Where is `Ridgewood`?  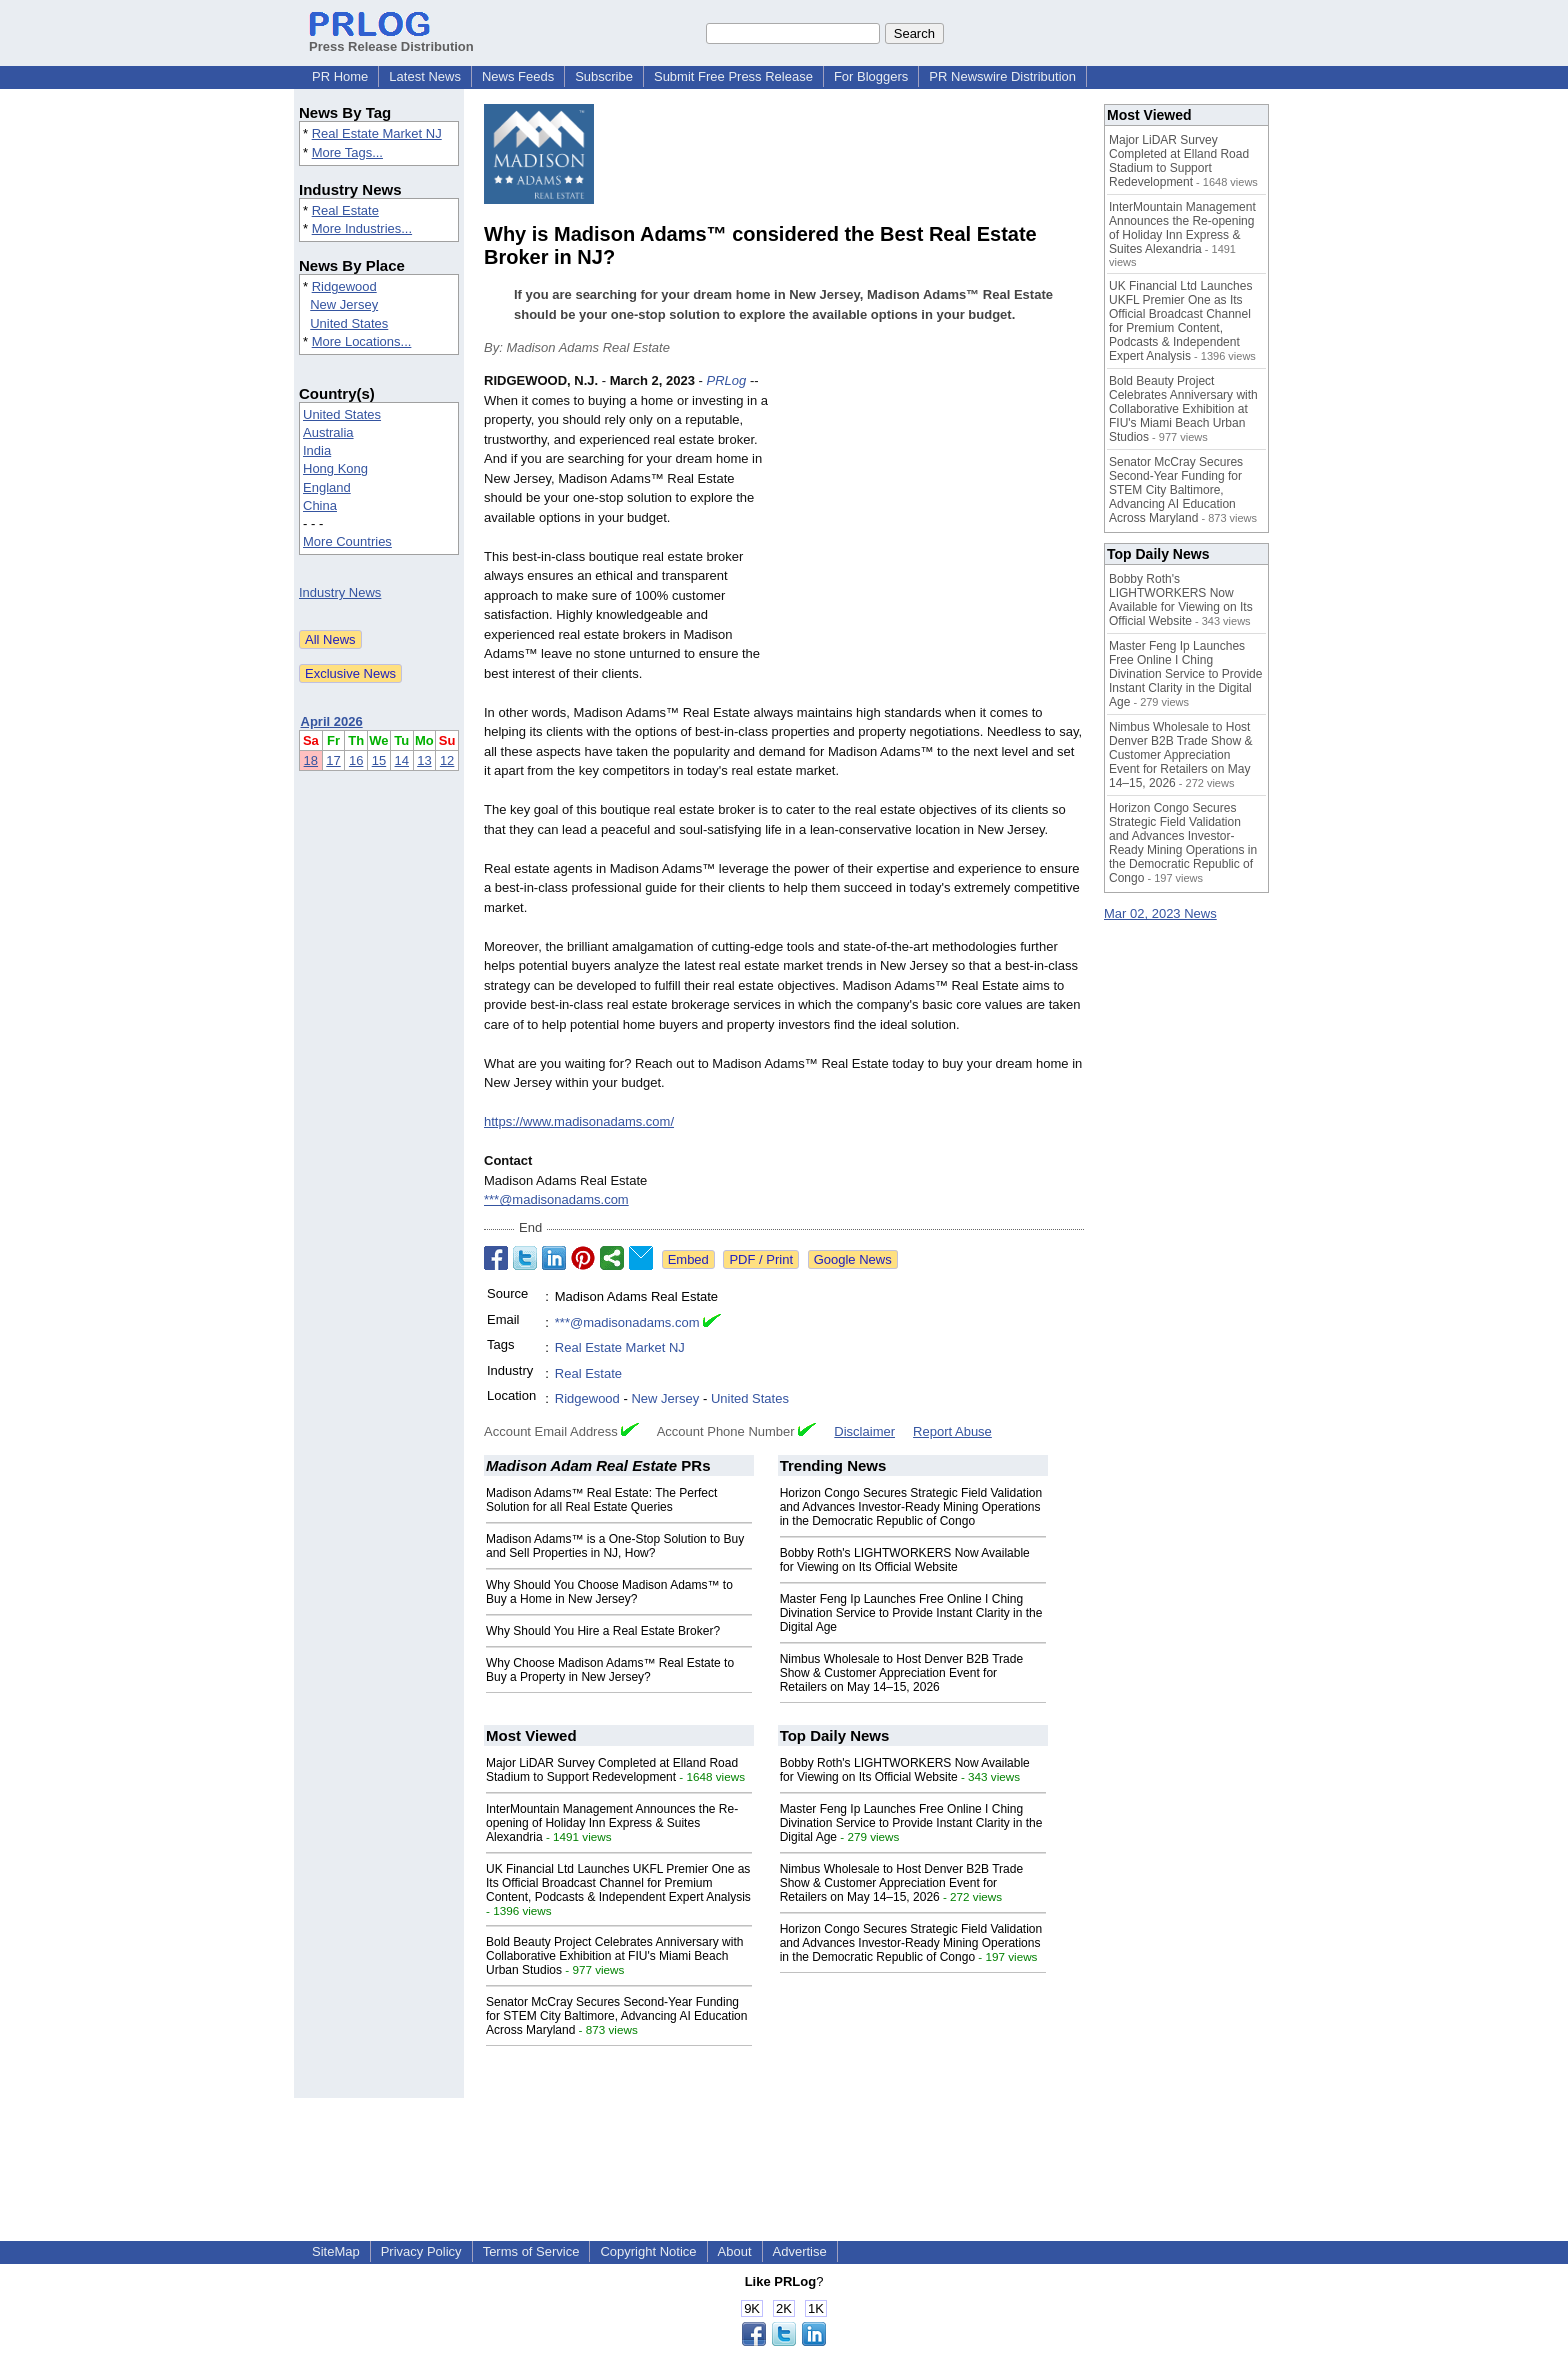
Ridgewood is located at coordinates (344, 286).